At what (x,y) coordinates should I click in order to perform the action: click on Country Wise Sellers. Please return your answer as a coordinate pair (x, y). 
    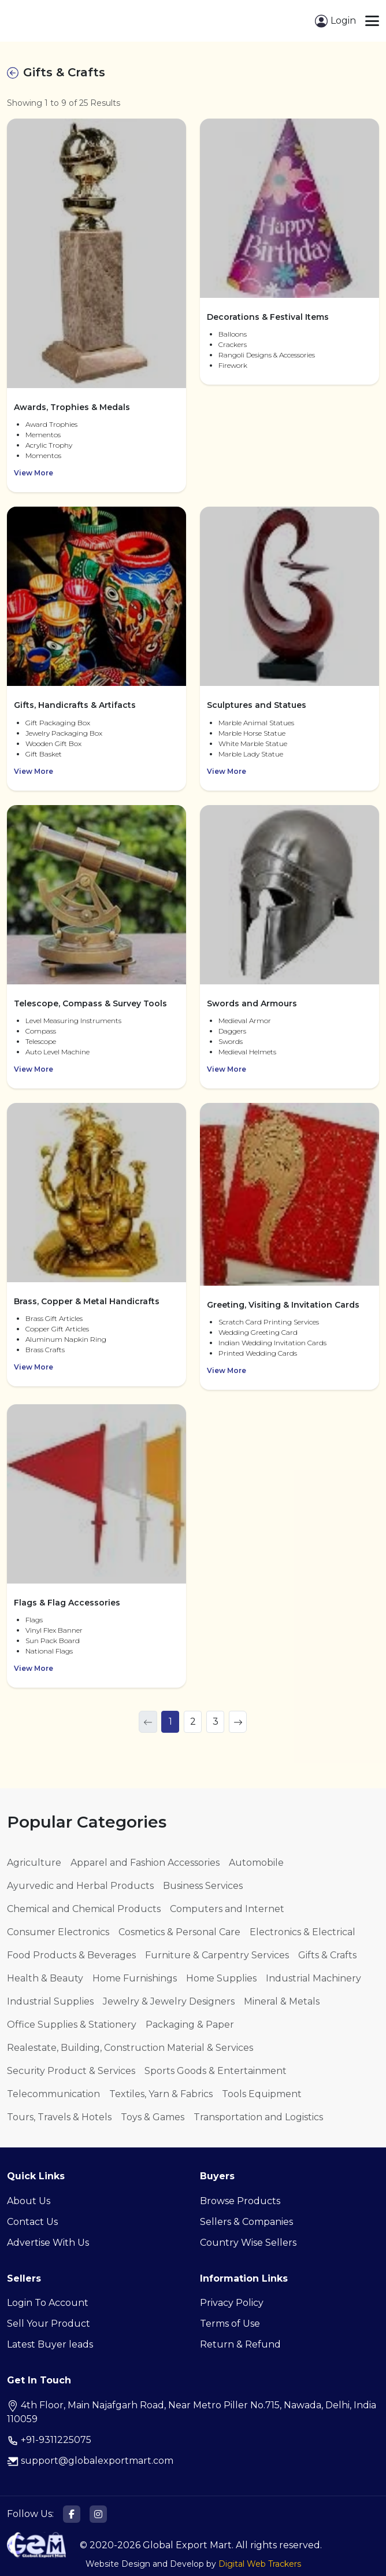
    Looking at the image, I should click on (248, 2242).